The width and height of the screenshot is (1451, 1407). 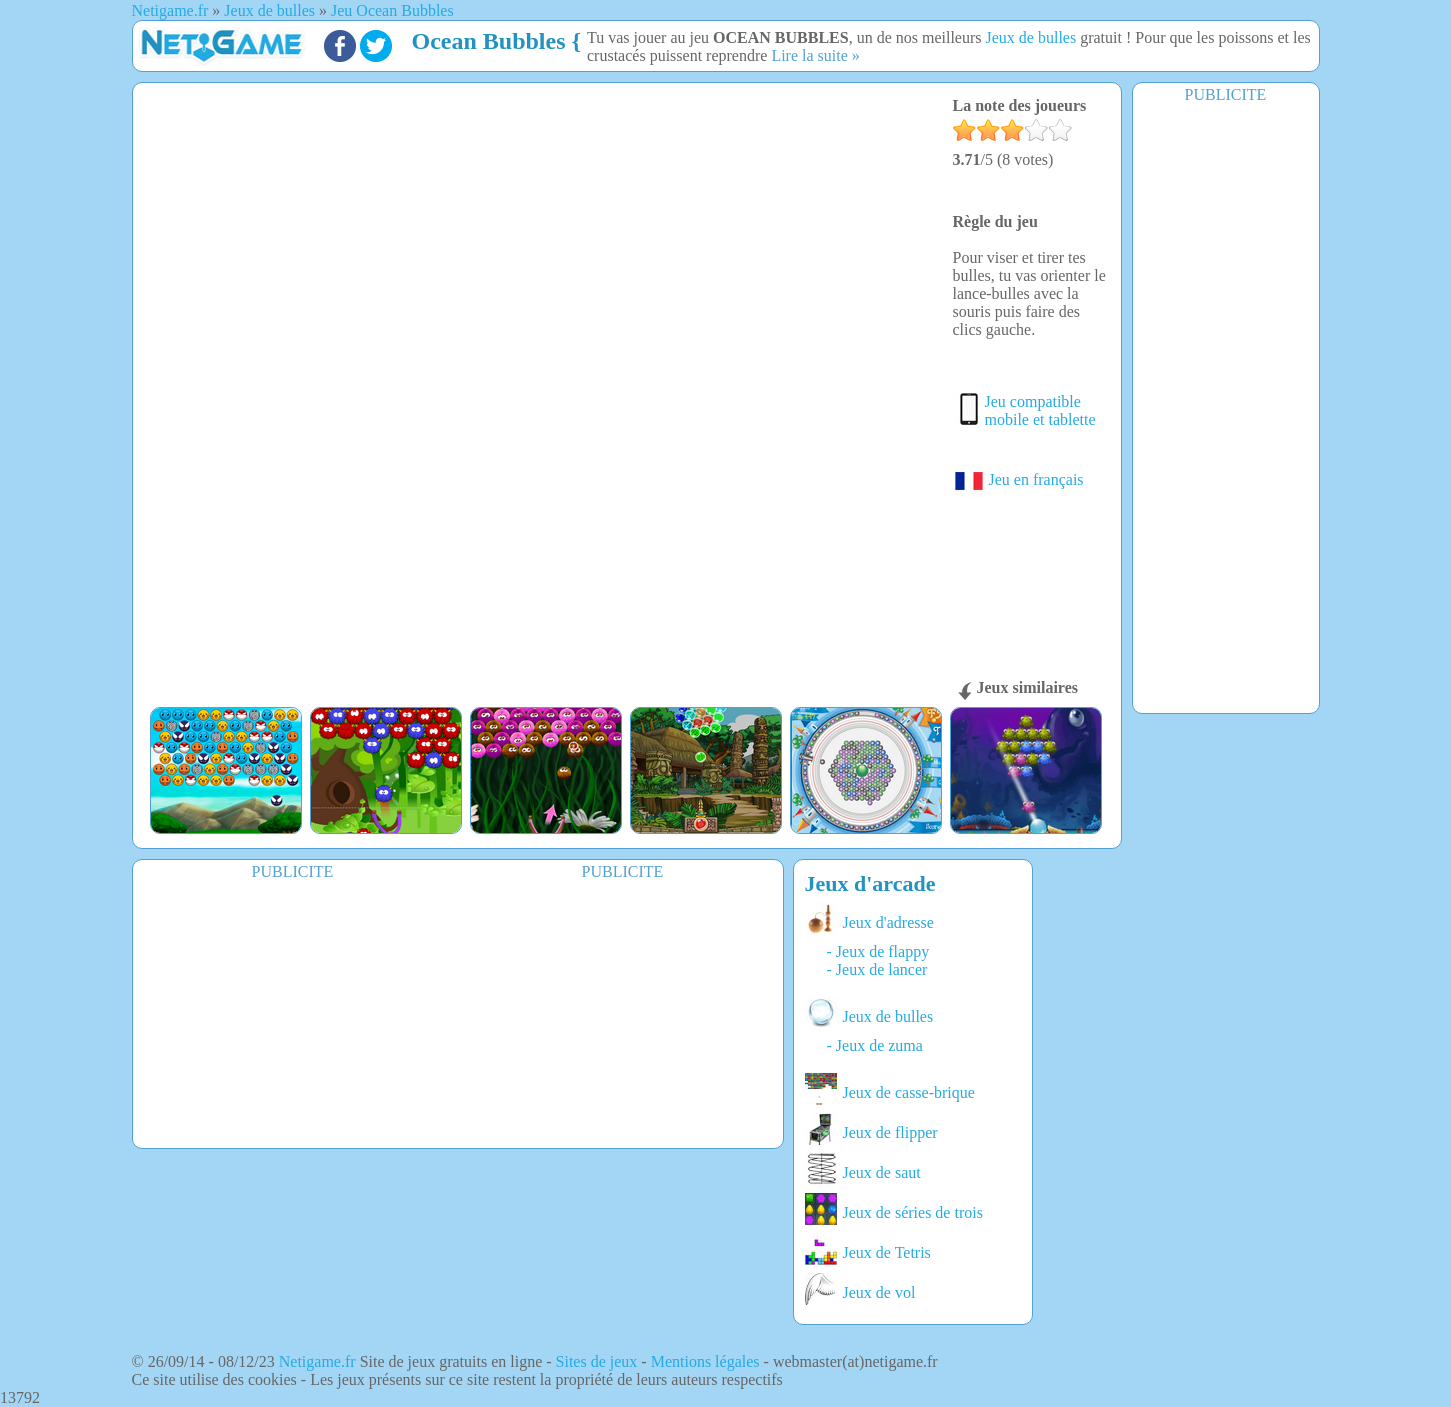 I want to click on Sites de jeux, so click(x=597, y=1361).